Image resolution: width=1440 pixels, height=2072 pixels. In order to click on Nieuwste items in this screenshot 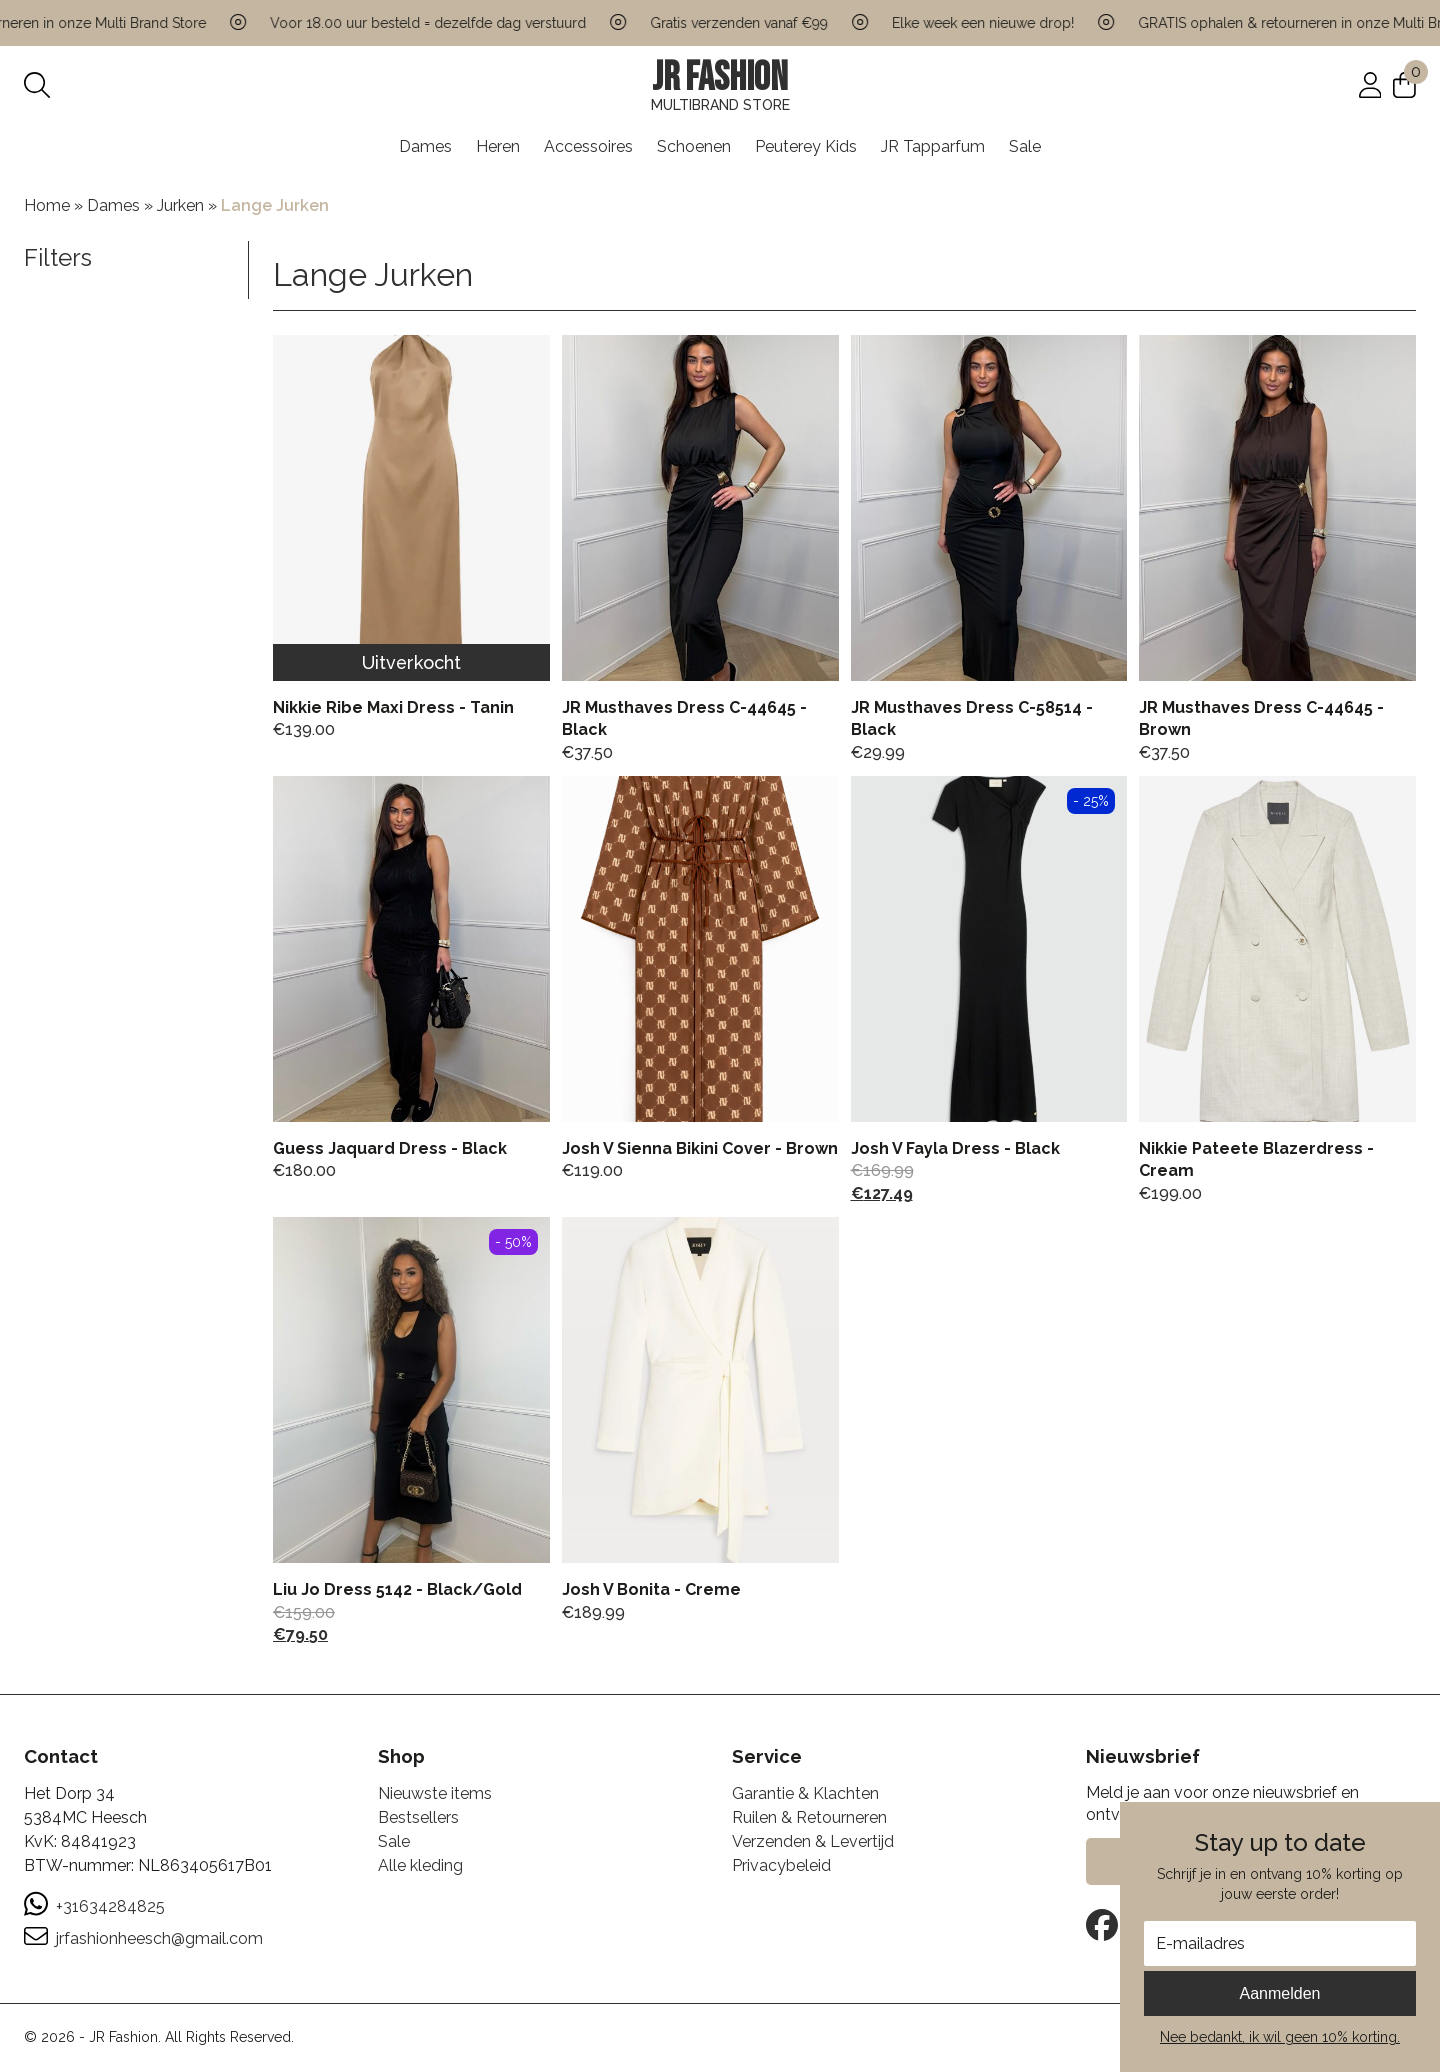, I will do `click(435, 1793)`.